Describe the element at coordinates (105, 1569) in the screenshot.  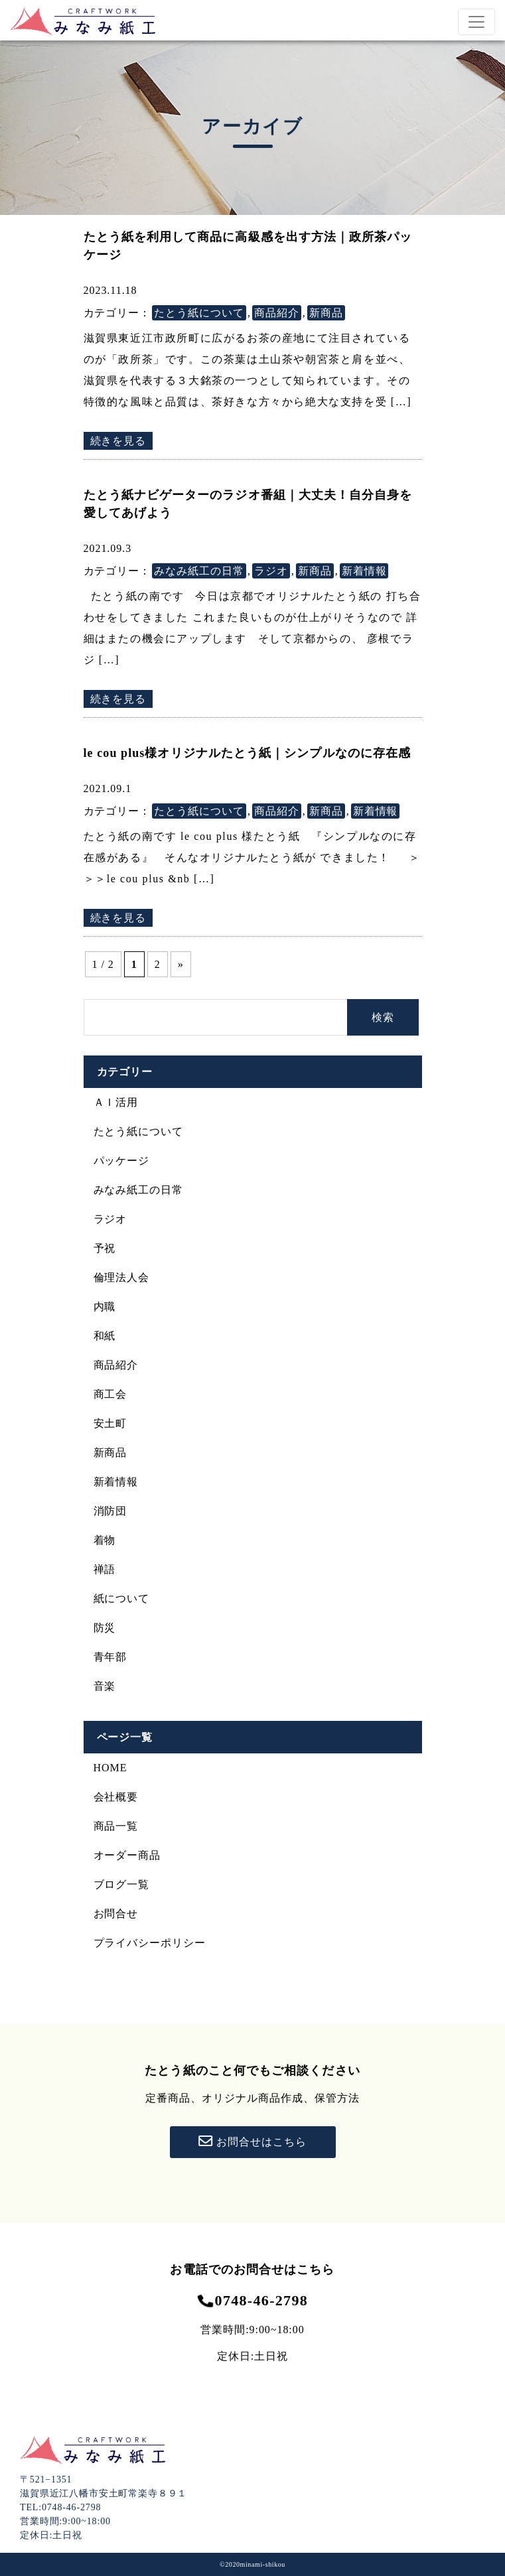
I see `禅語` at that location.